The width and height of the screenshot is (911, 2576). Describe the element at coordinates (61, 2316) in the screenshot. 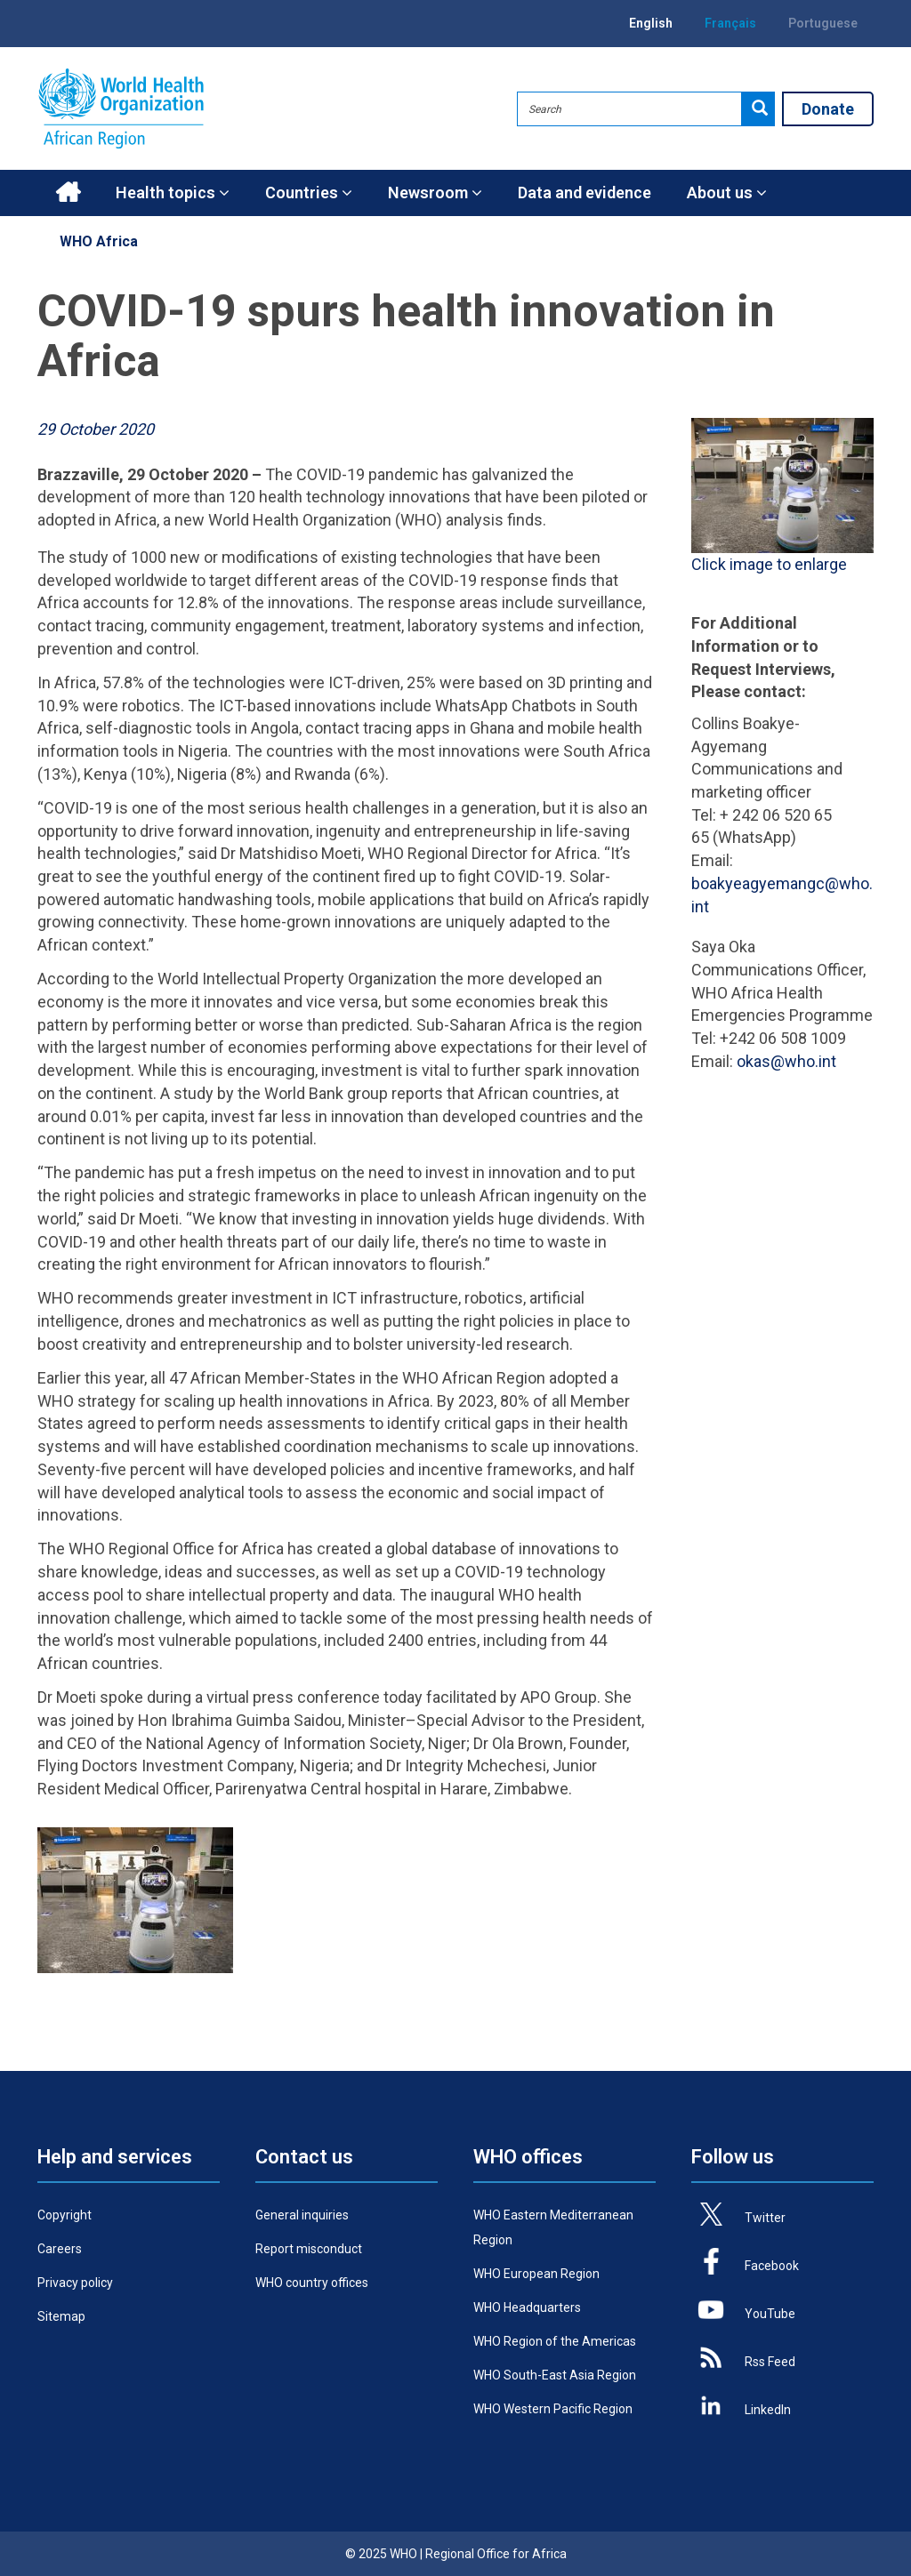

I see `Sitemap` at that location.